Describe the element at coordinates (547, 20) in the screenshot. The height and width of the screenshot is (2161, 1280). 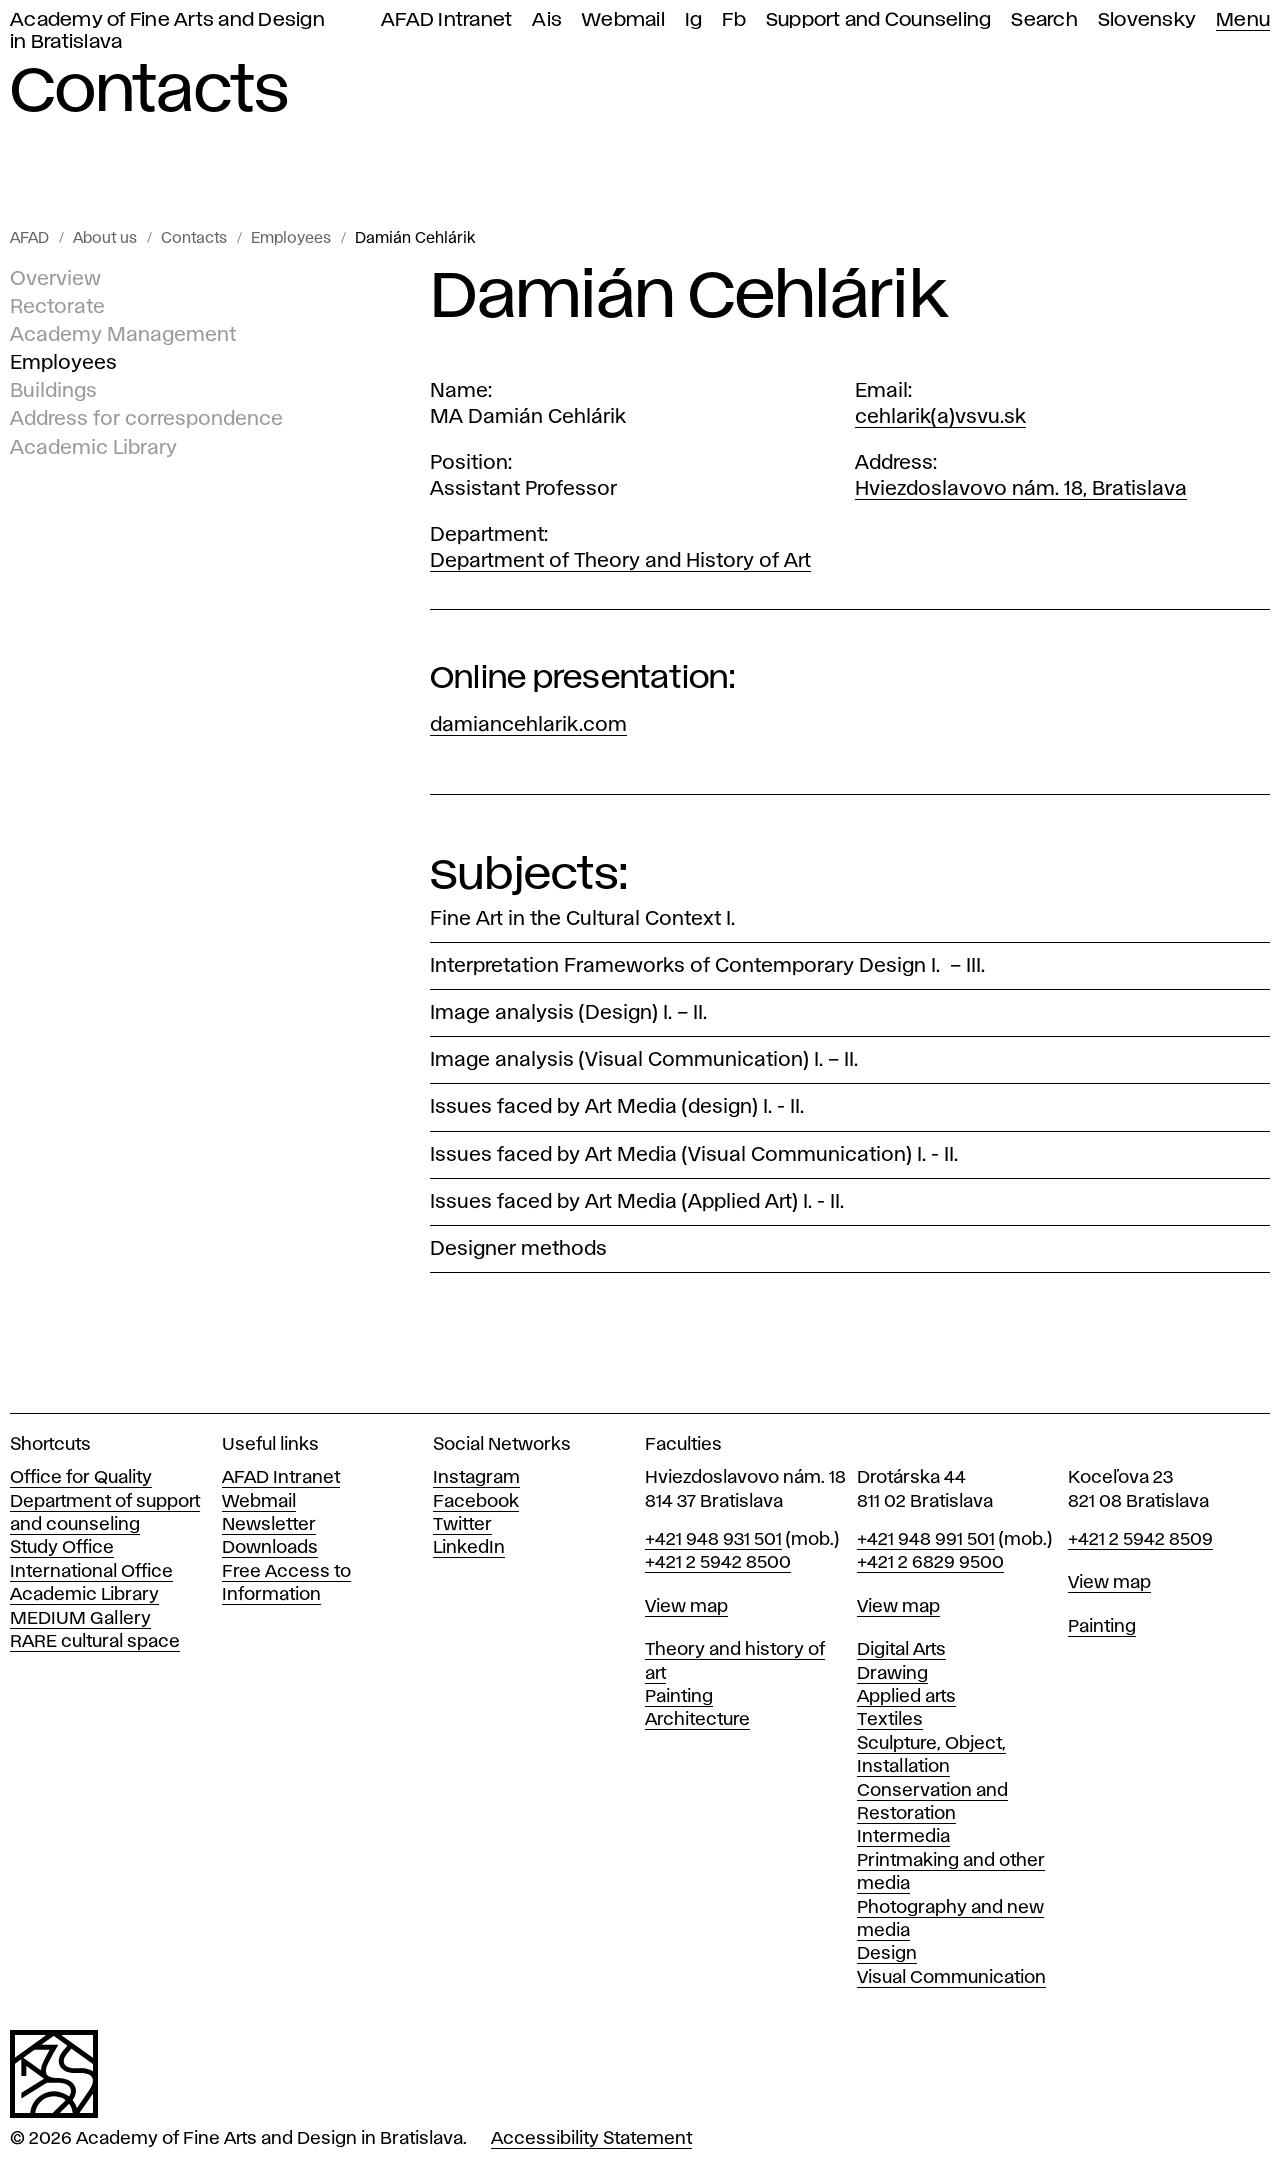
I see `Ais` at that location.